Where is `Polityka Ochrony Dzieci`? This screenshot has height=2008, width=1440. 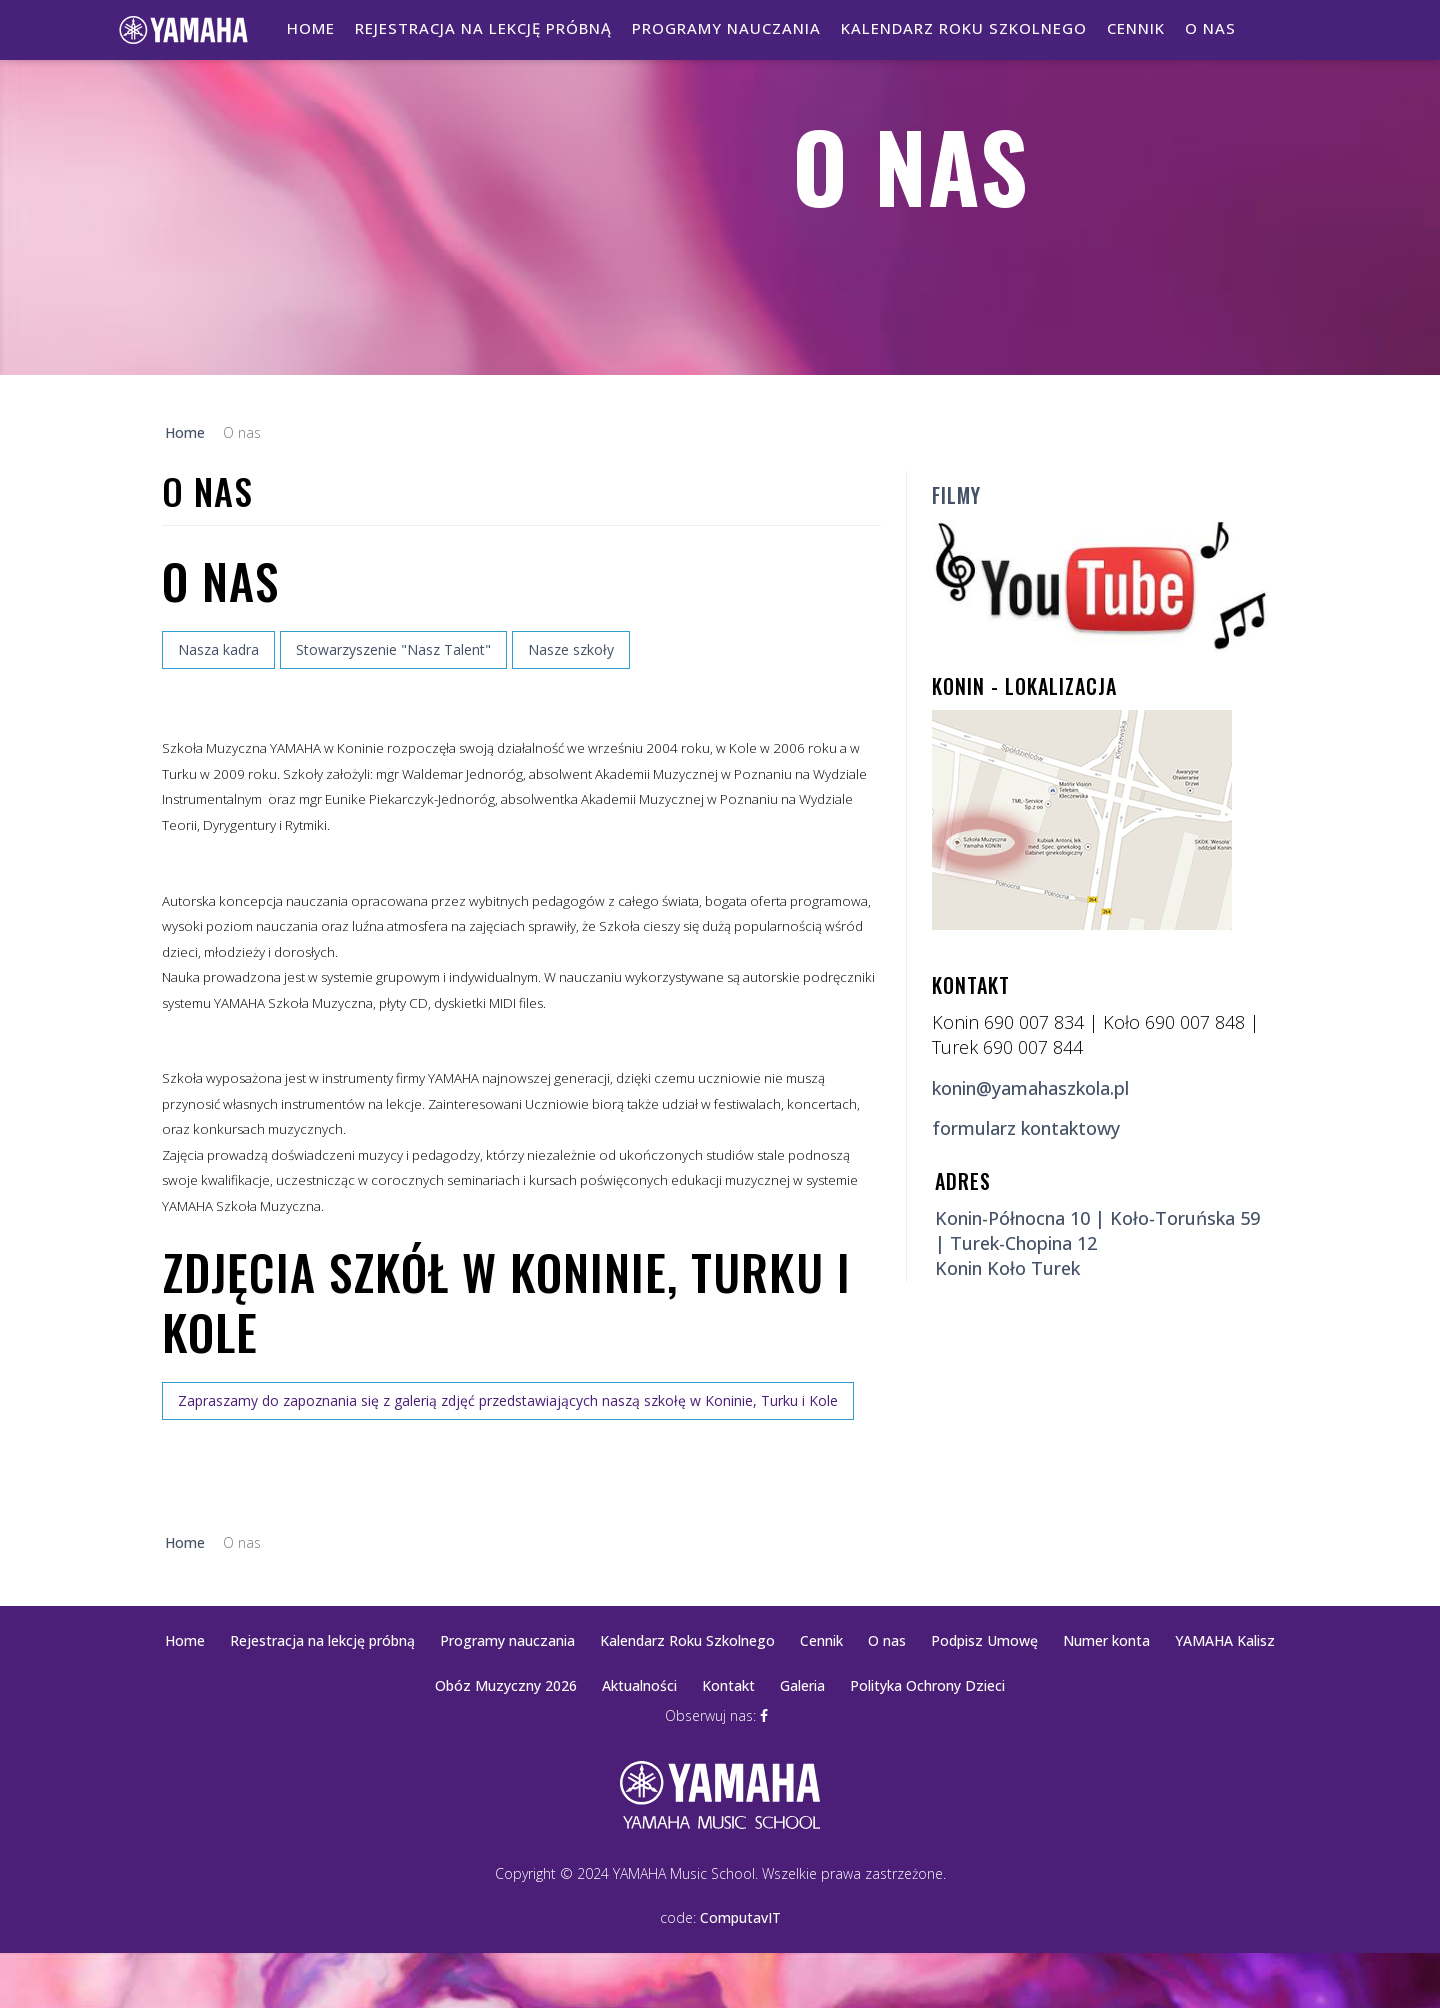
Polityka Ochrony Dzieci is located at coordinates (927, 1685).